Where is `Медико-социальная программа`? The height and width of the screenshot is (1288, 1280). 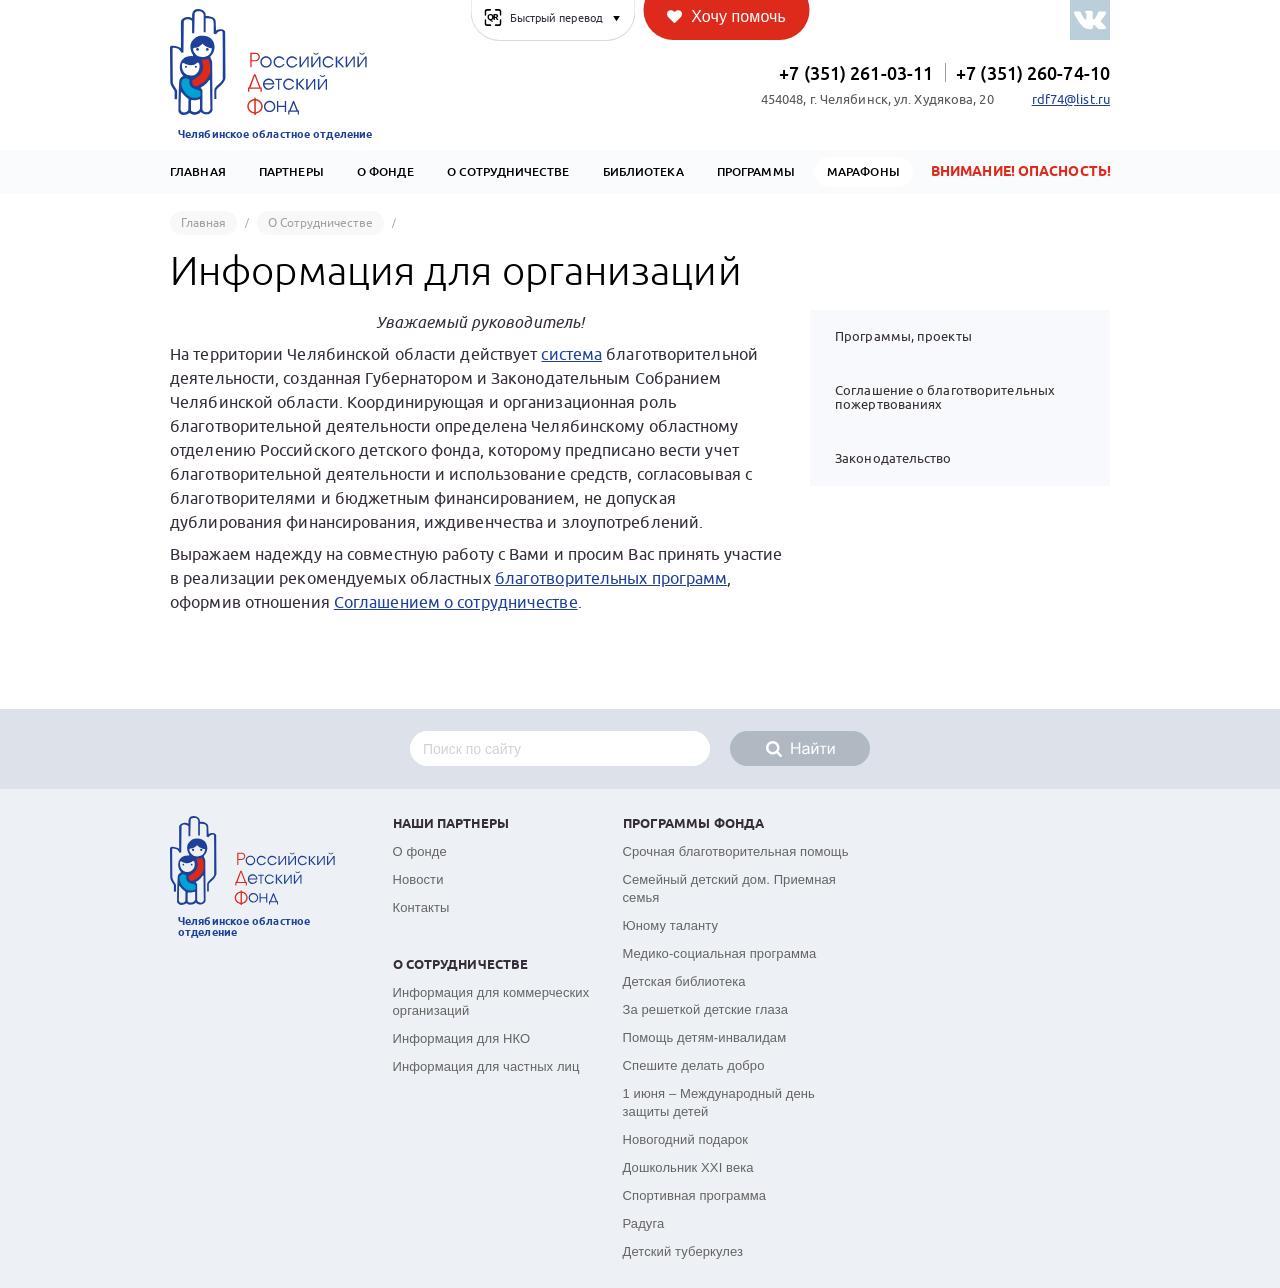
Медико-социальная программа is located at coordinates (720, 953).